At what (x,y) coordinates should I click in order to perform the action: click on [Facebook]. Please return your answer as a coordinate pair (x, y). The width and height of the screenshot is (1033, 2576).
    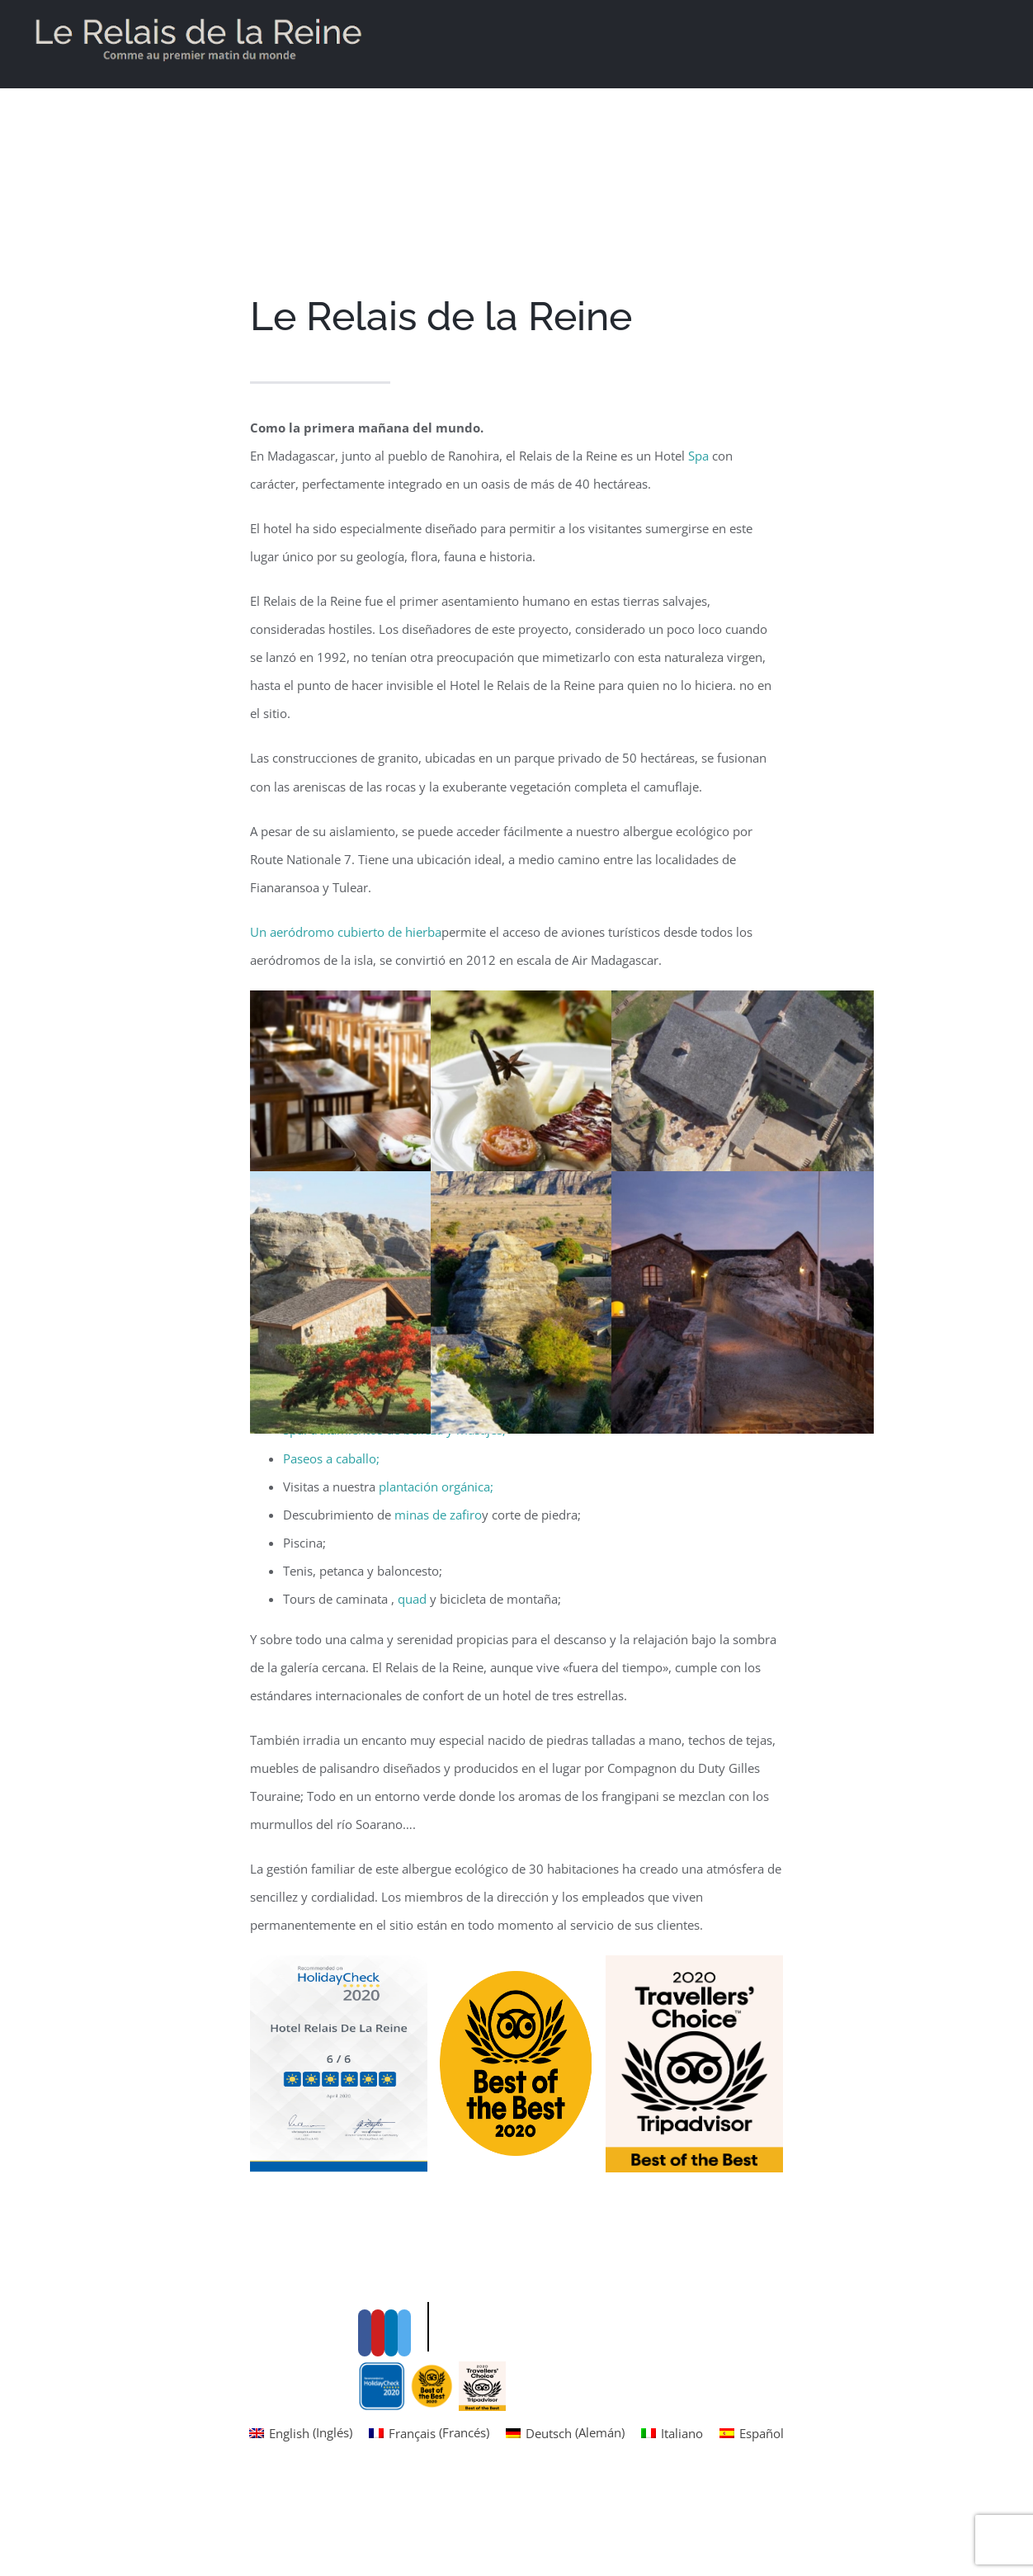
    Looking at the image, I should click on (364, 2454).